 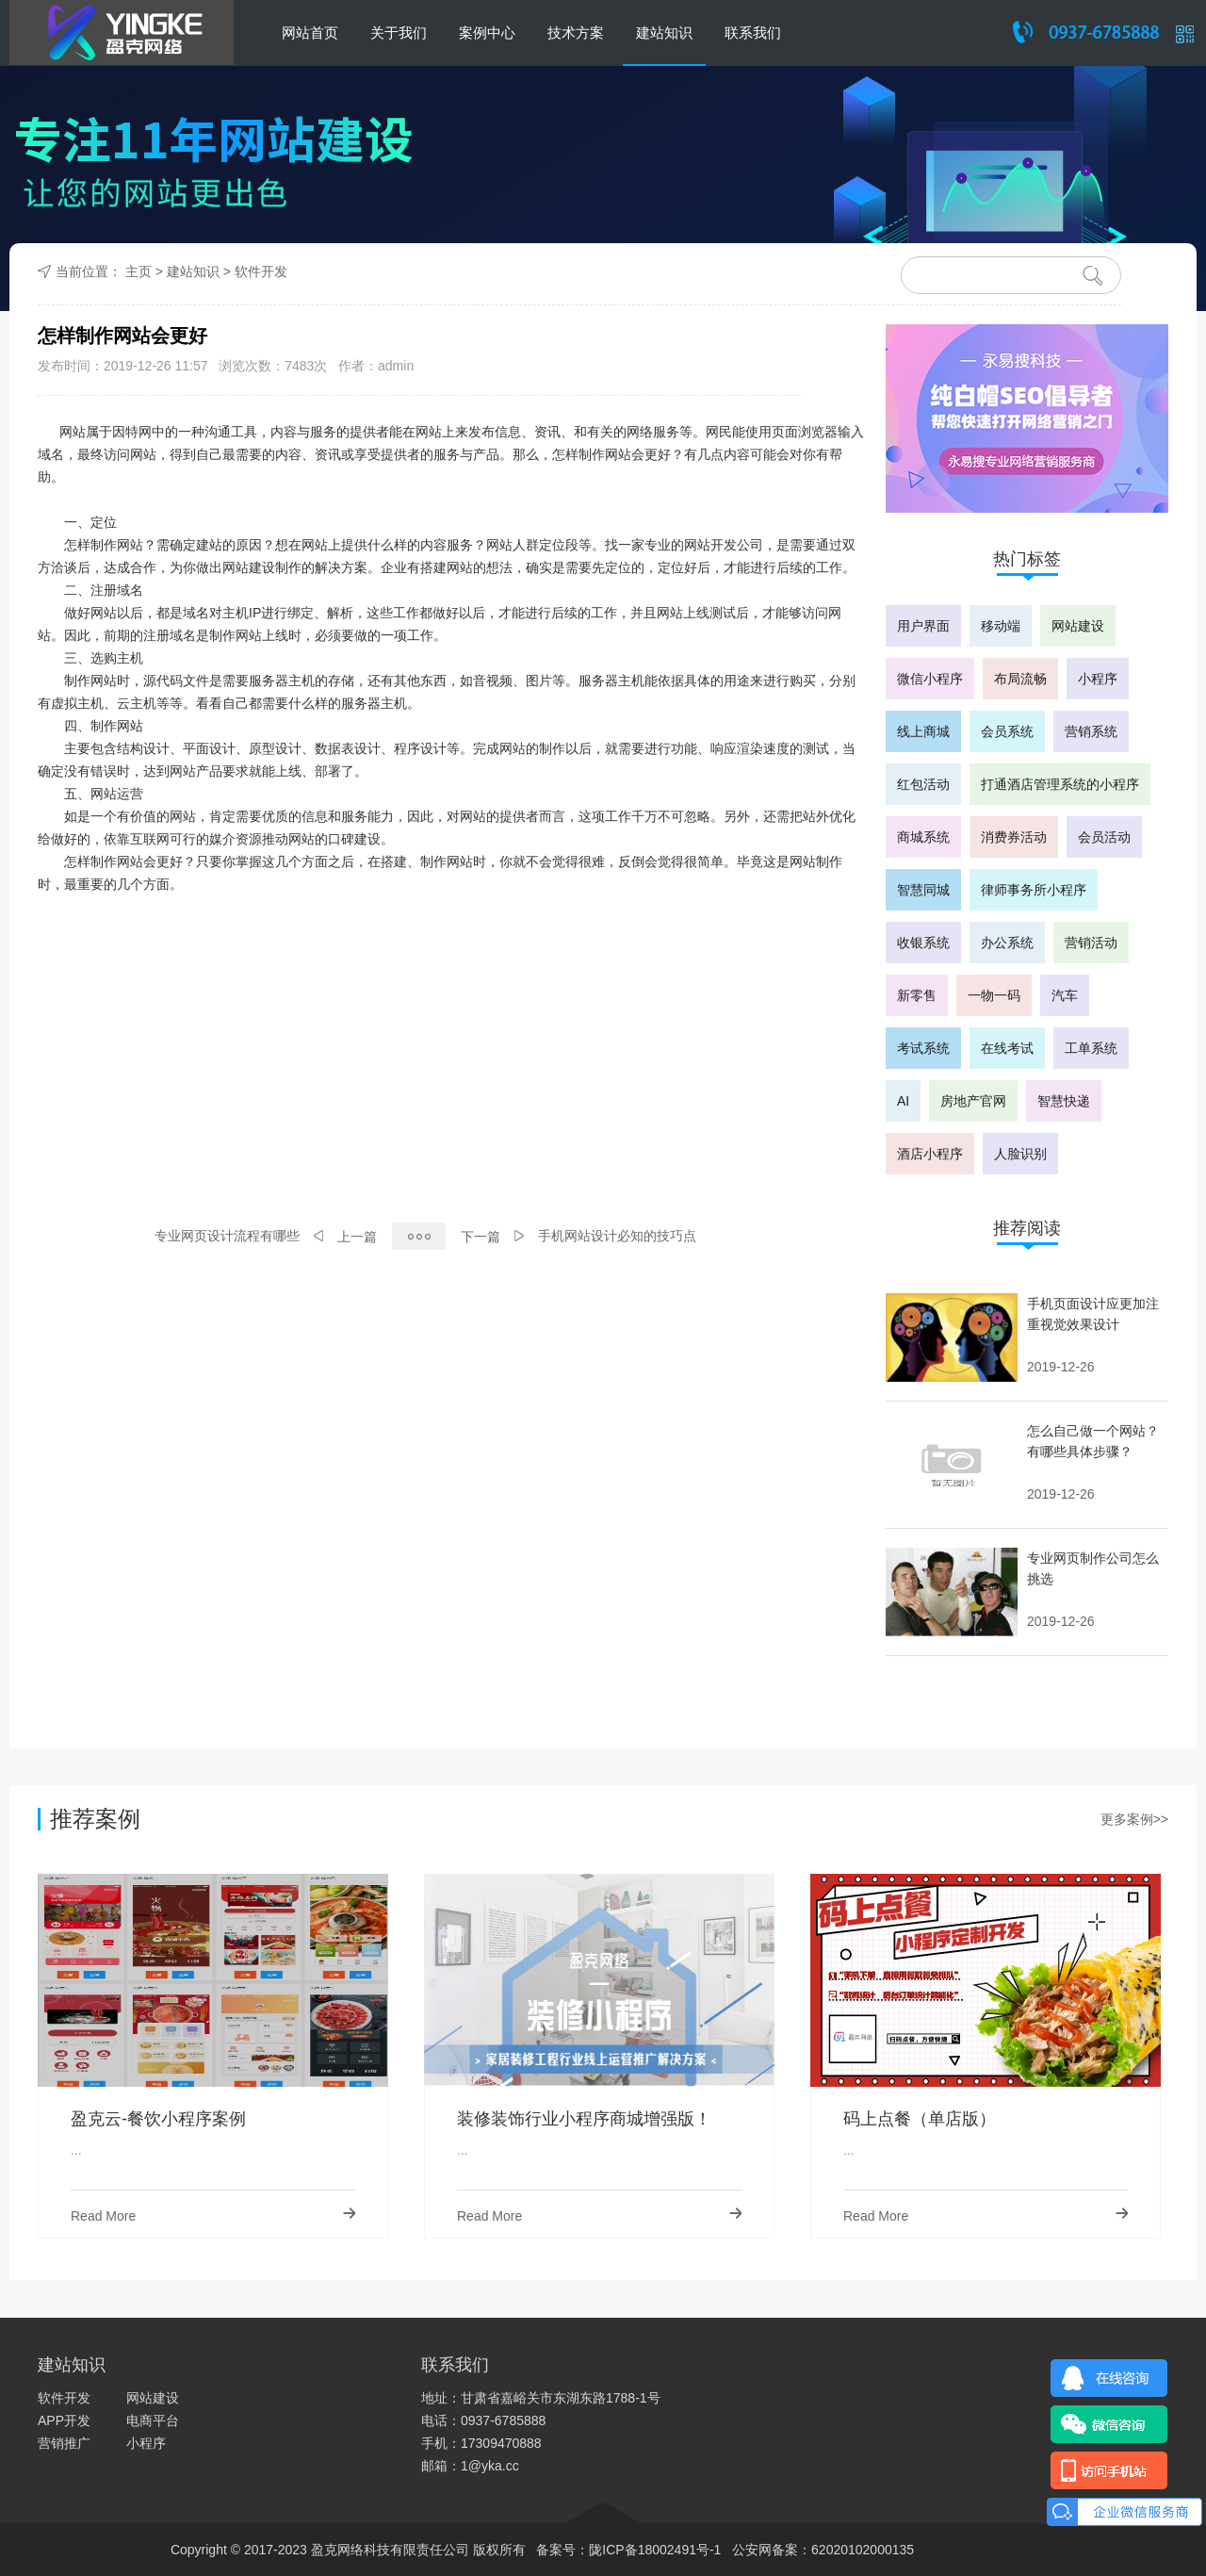 What do you see at coordinates (261, 271) in the screenshot?
I see `软件开发` at bounding box center [261, 271].